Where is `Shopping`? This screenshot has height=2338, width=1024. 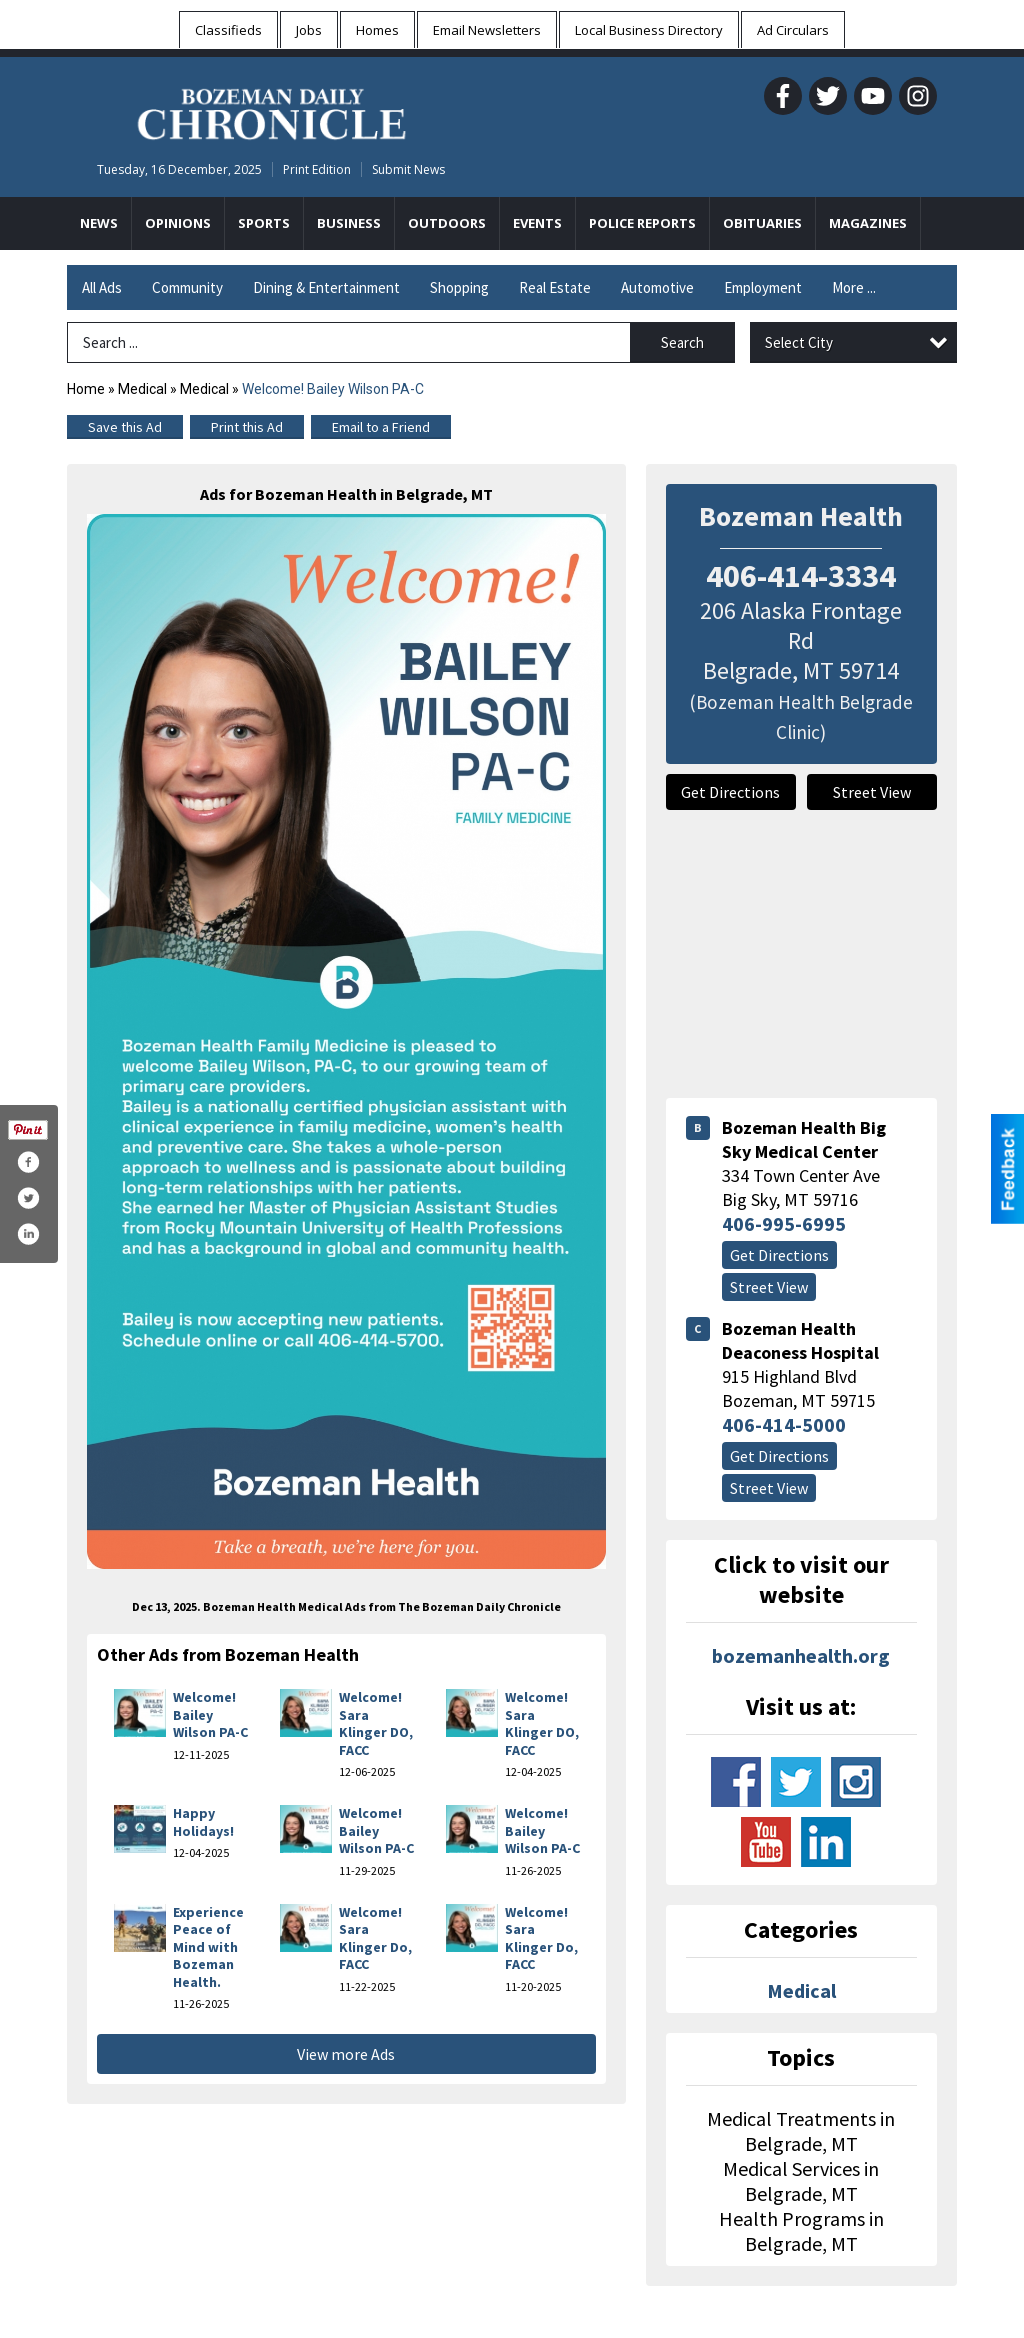
Shopping is located at coordinates (459, 287).